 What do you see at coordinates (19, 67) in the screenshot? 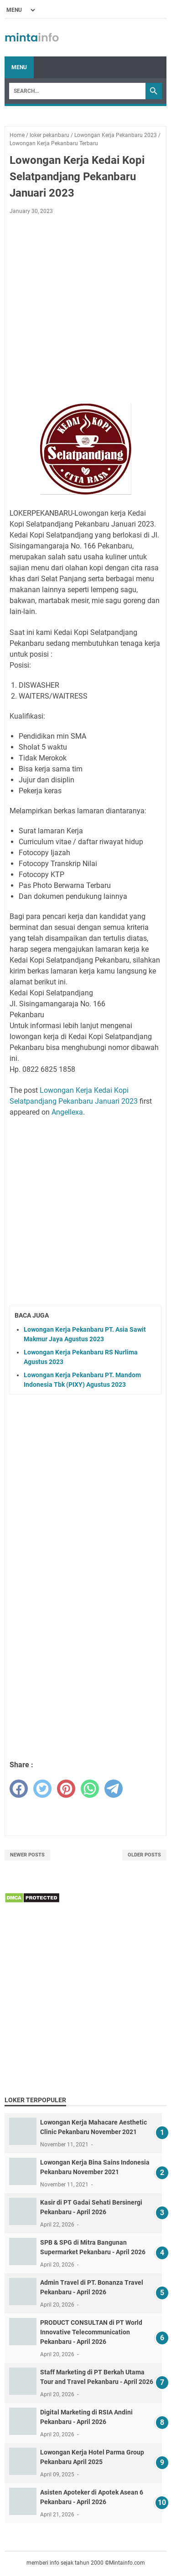
I see `Menu` at bounding box center [19, 67].